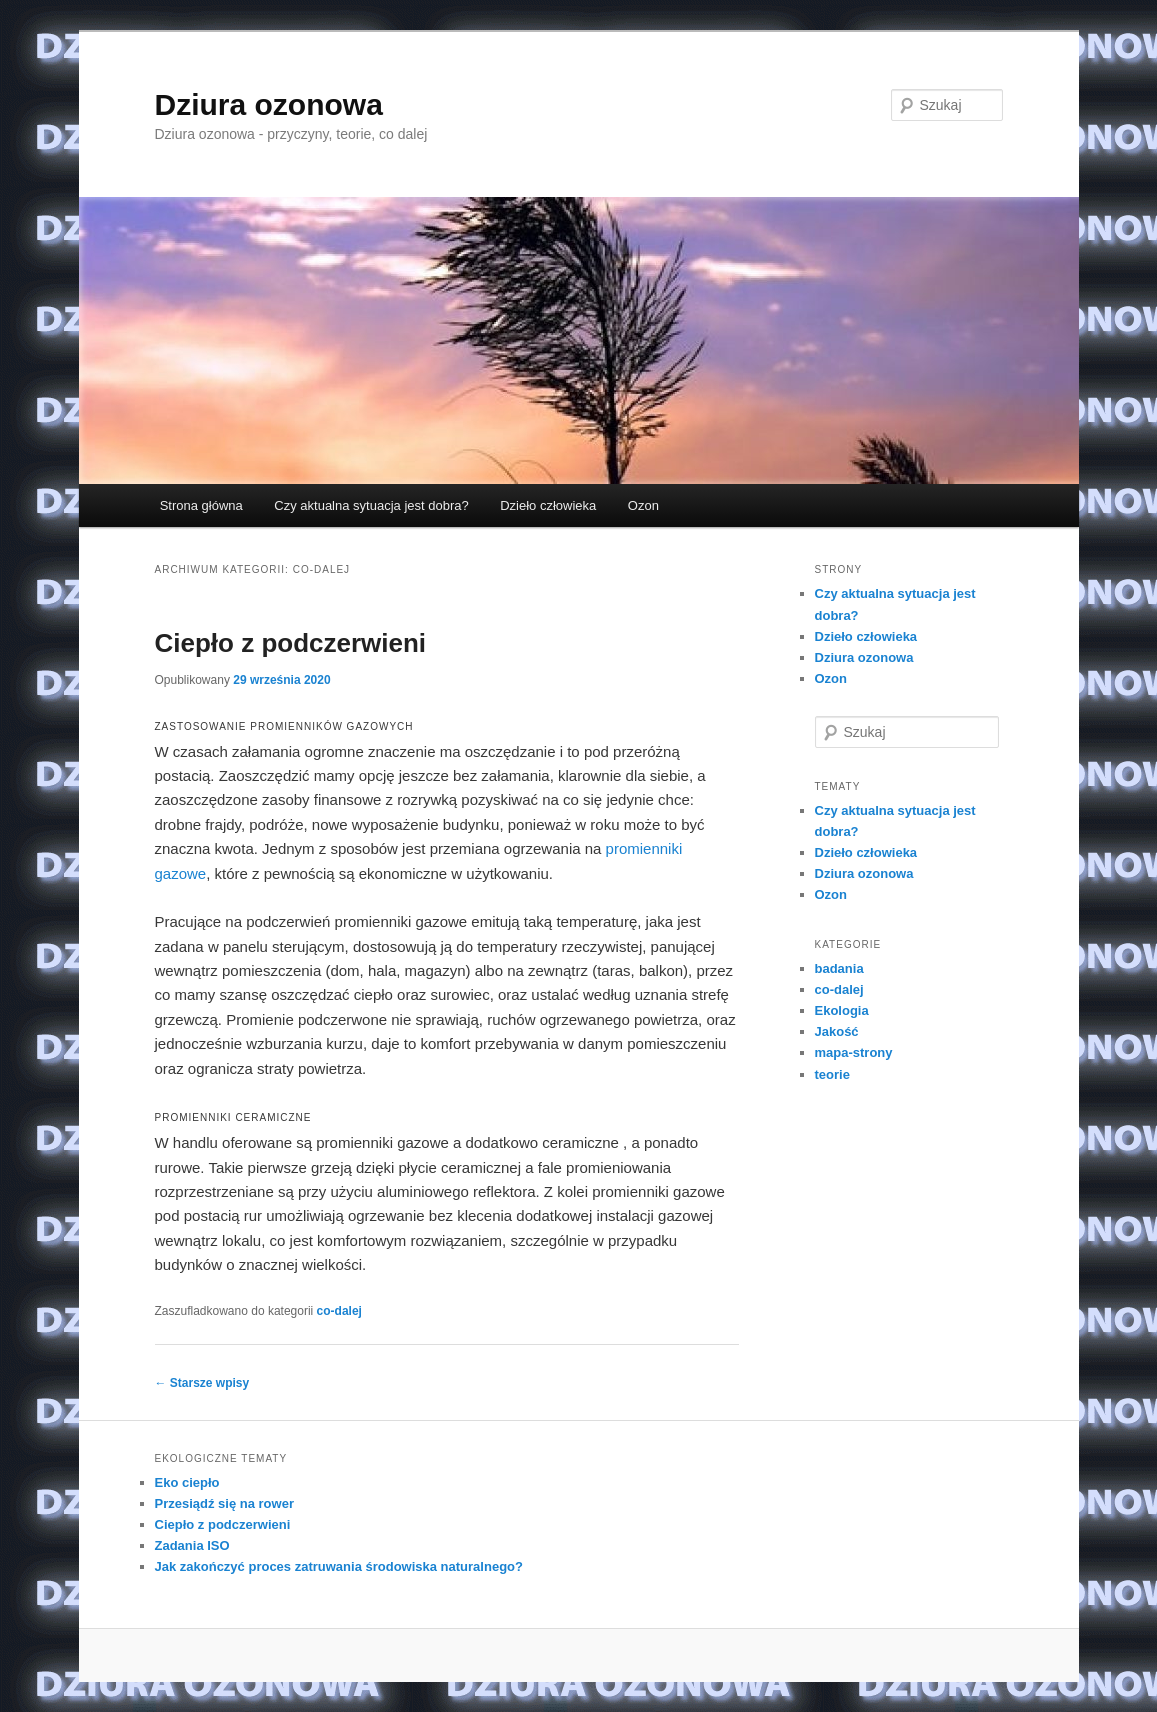  Describe the element at coordinates (187, 1482) in the screenshot. I see `Eko ciepło` at that location.